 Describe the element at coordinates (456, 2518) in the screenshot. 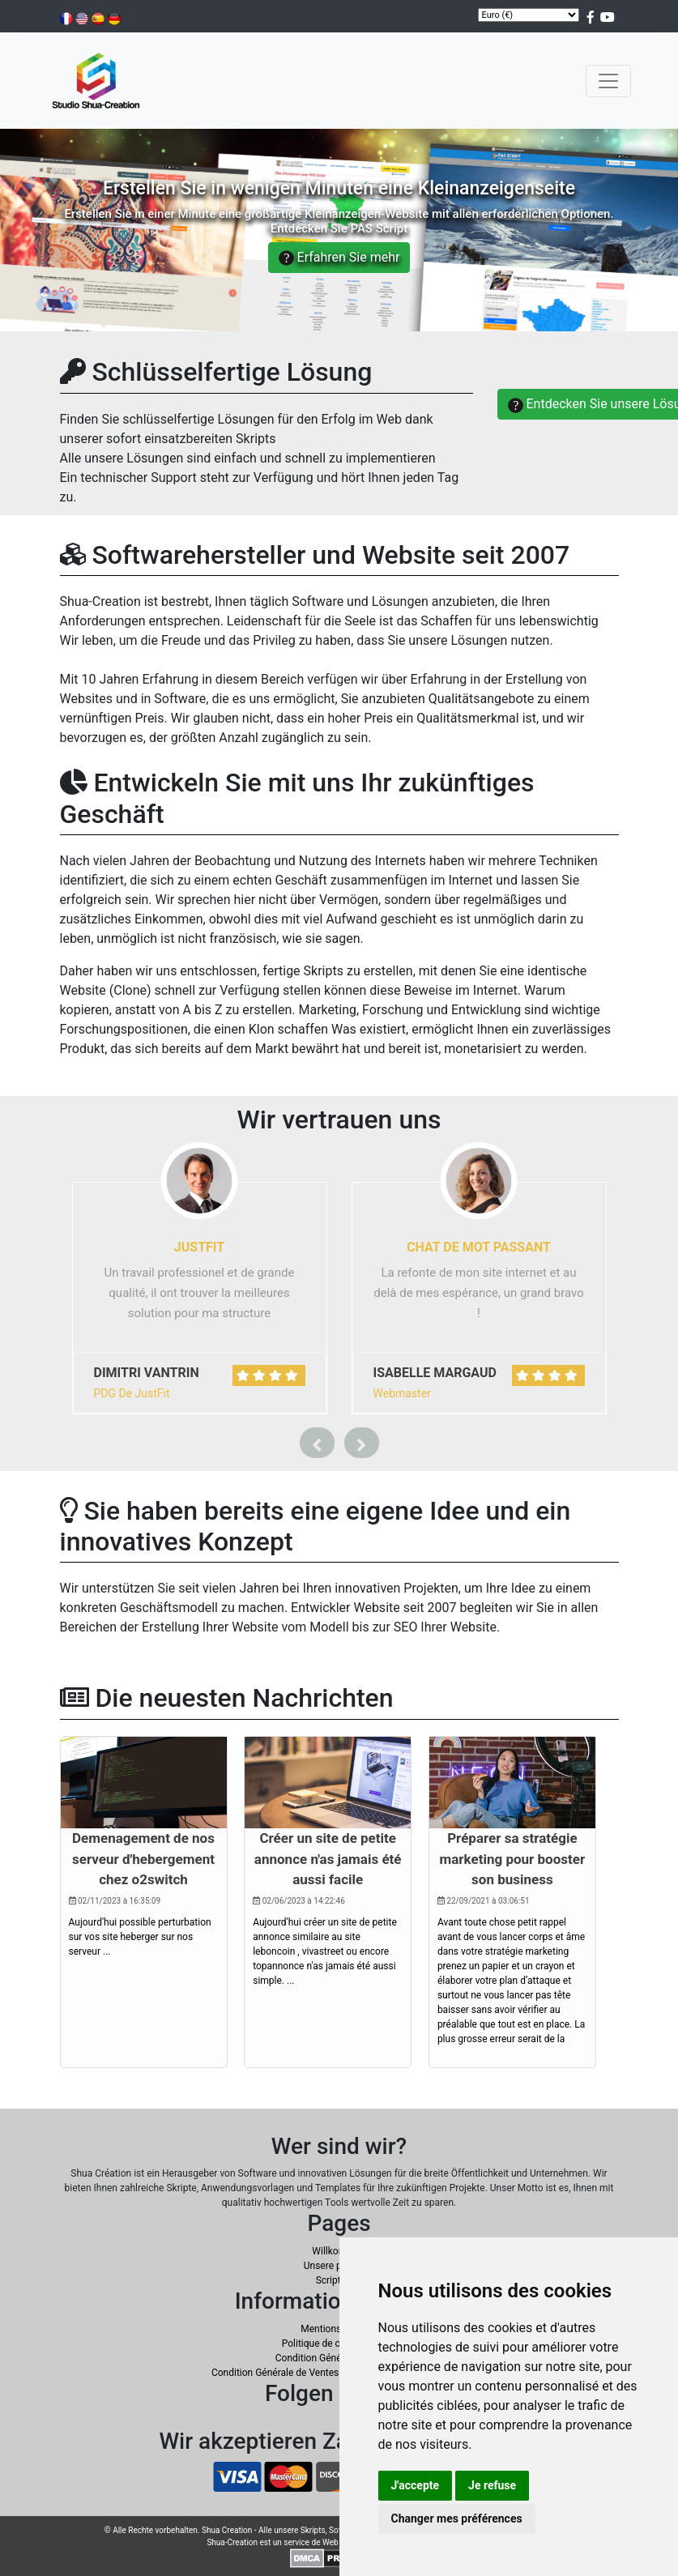

I see `Changer mes préférences [button]` at that location.